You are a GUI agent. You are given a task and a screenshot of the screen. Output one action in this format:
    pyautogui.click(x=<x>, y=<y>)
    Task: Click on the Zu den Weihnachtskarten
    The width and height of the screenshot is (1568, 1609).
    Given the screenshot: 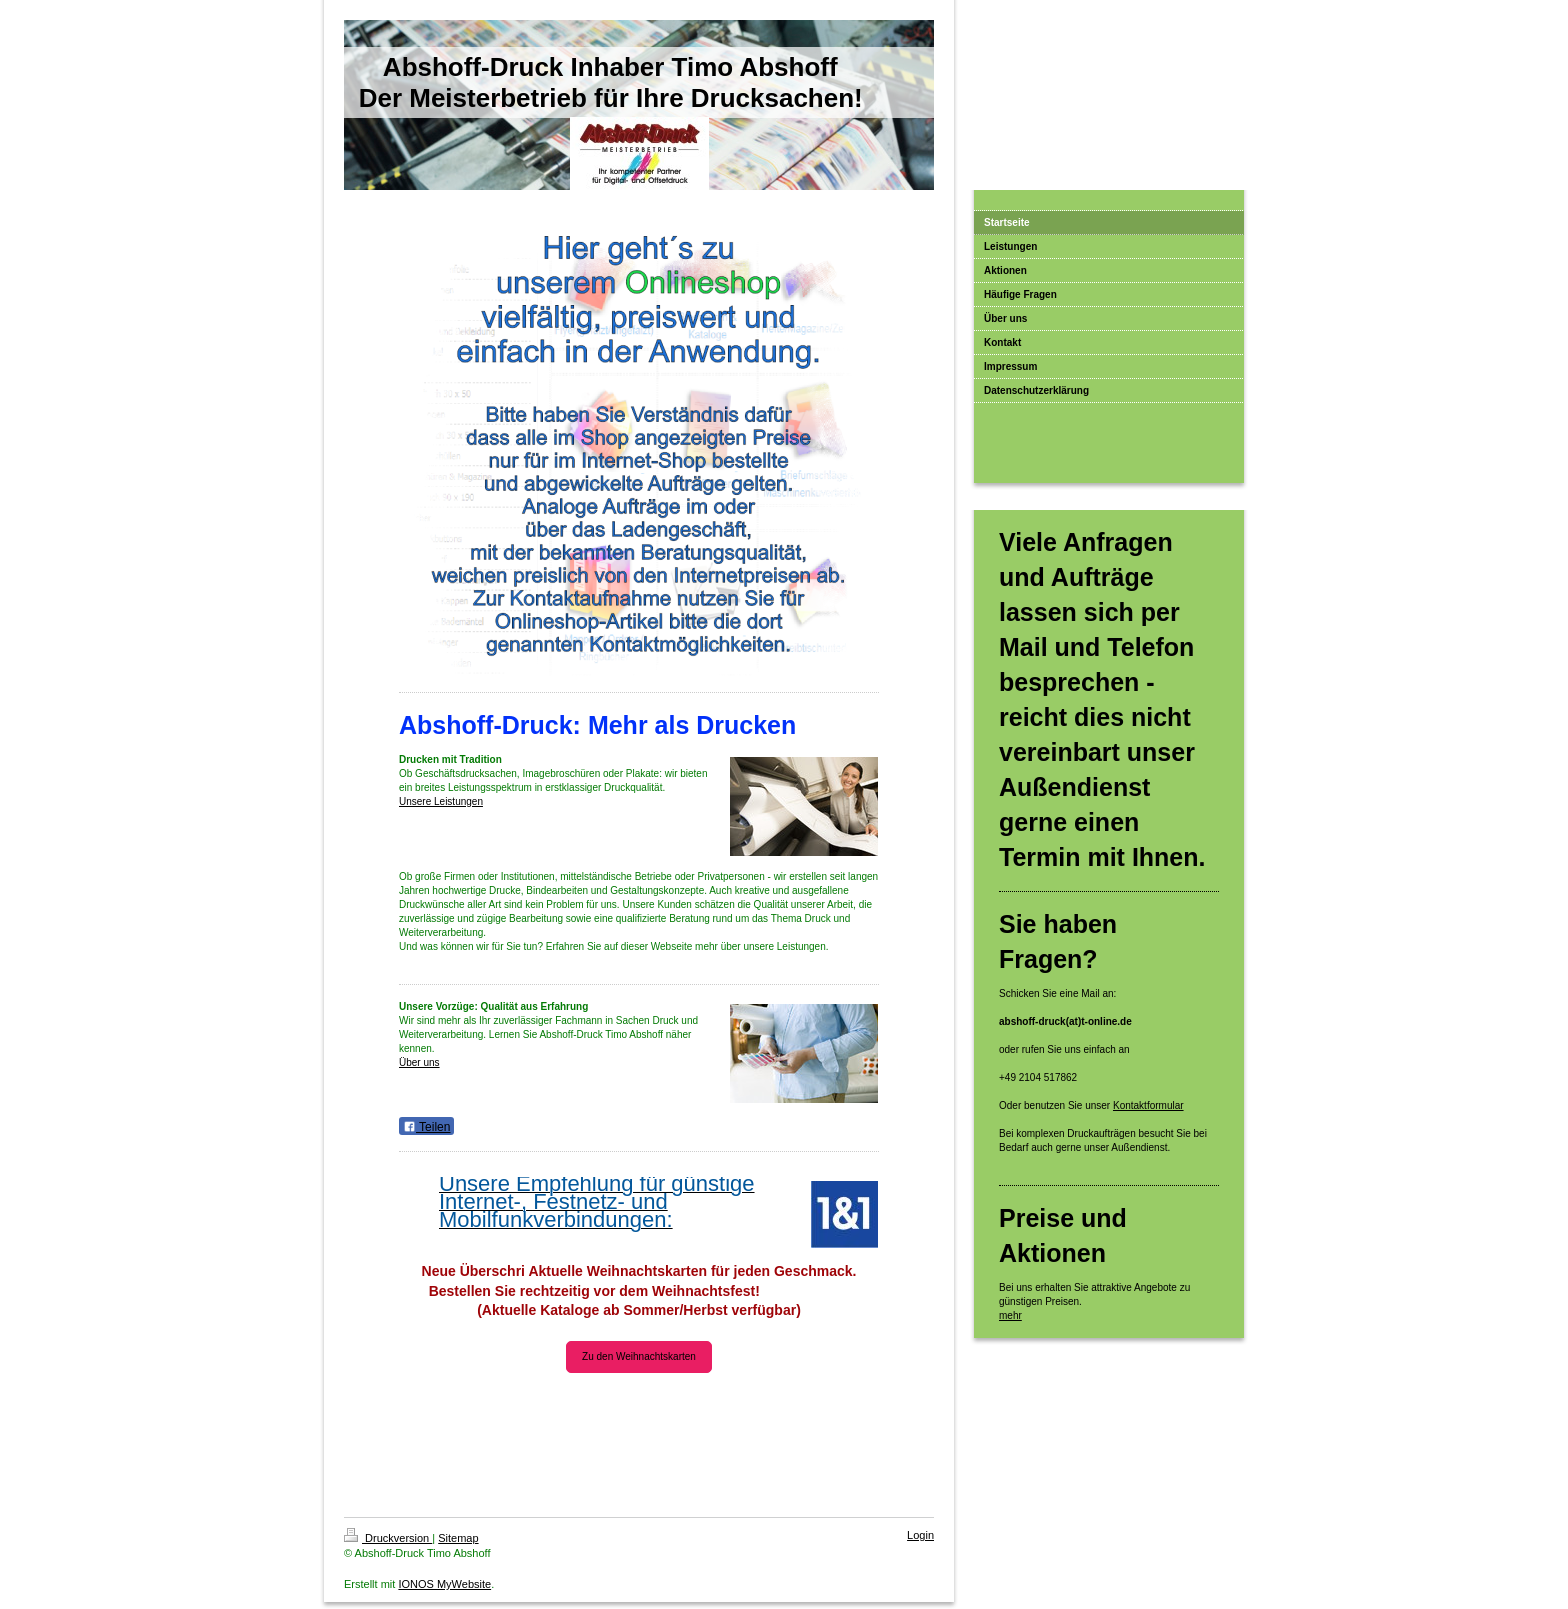 What is the action you would take?
    pyautogui.click(x=639, y=1356)
    